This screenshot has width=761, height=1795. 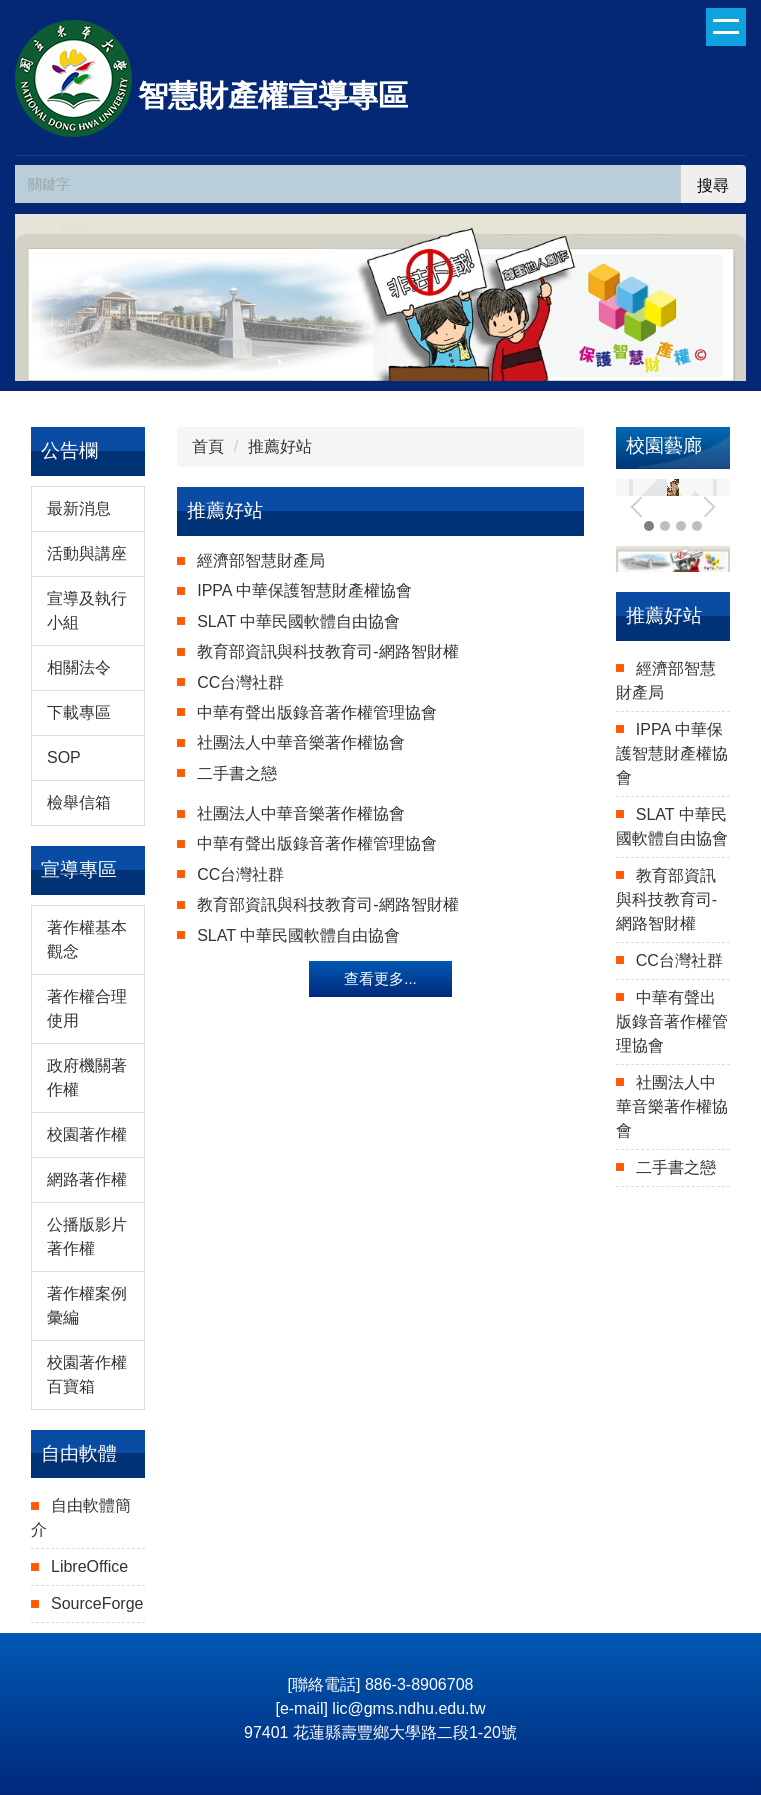 I want to click on [tab], so click(x=665, y=526).